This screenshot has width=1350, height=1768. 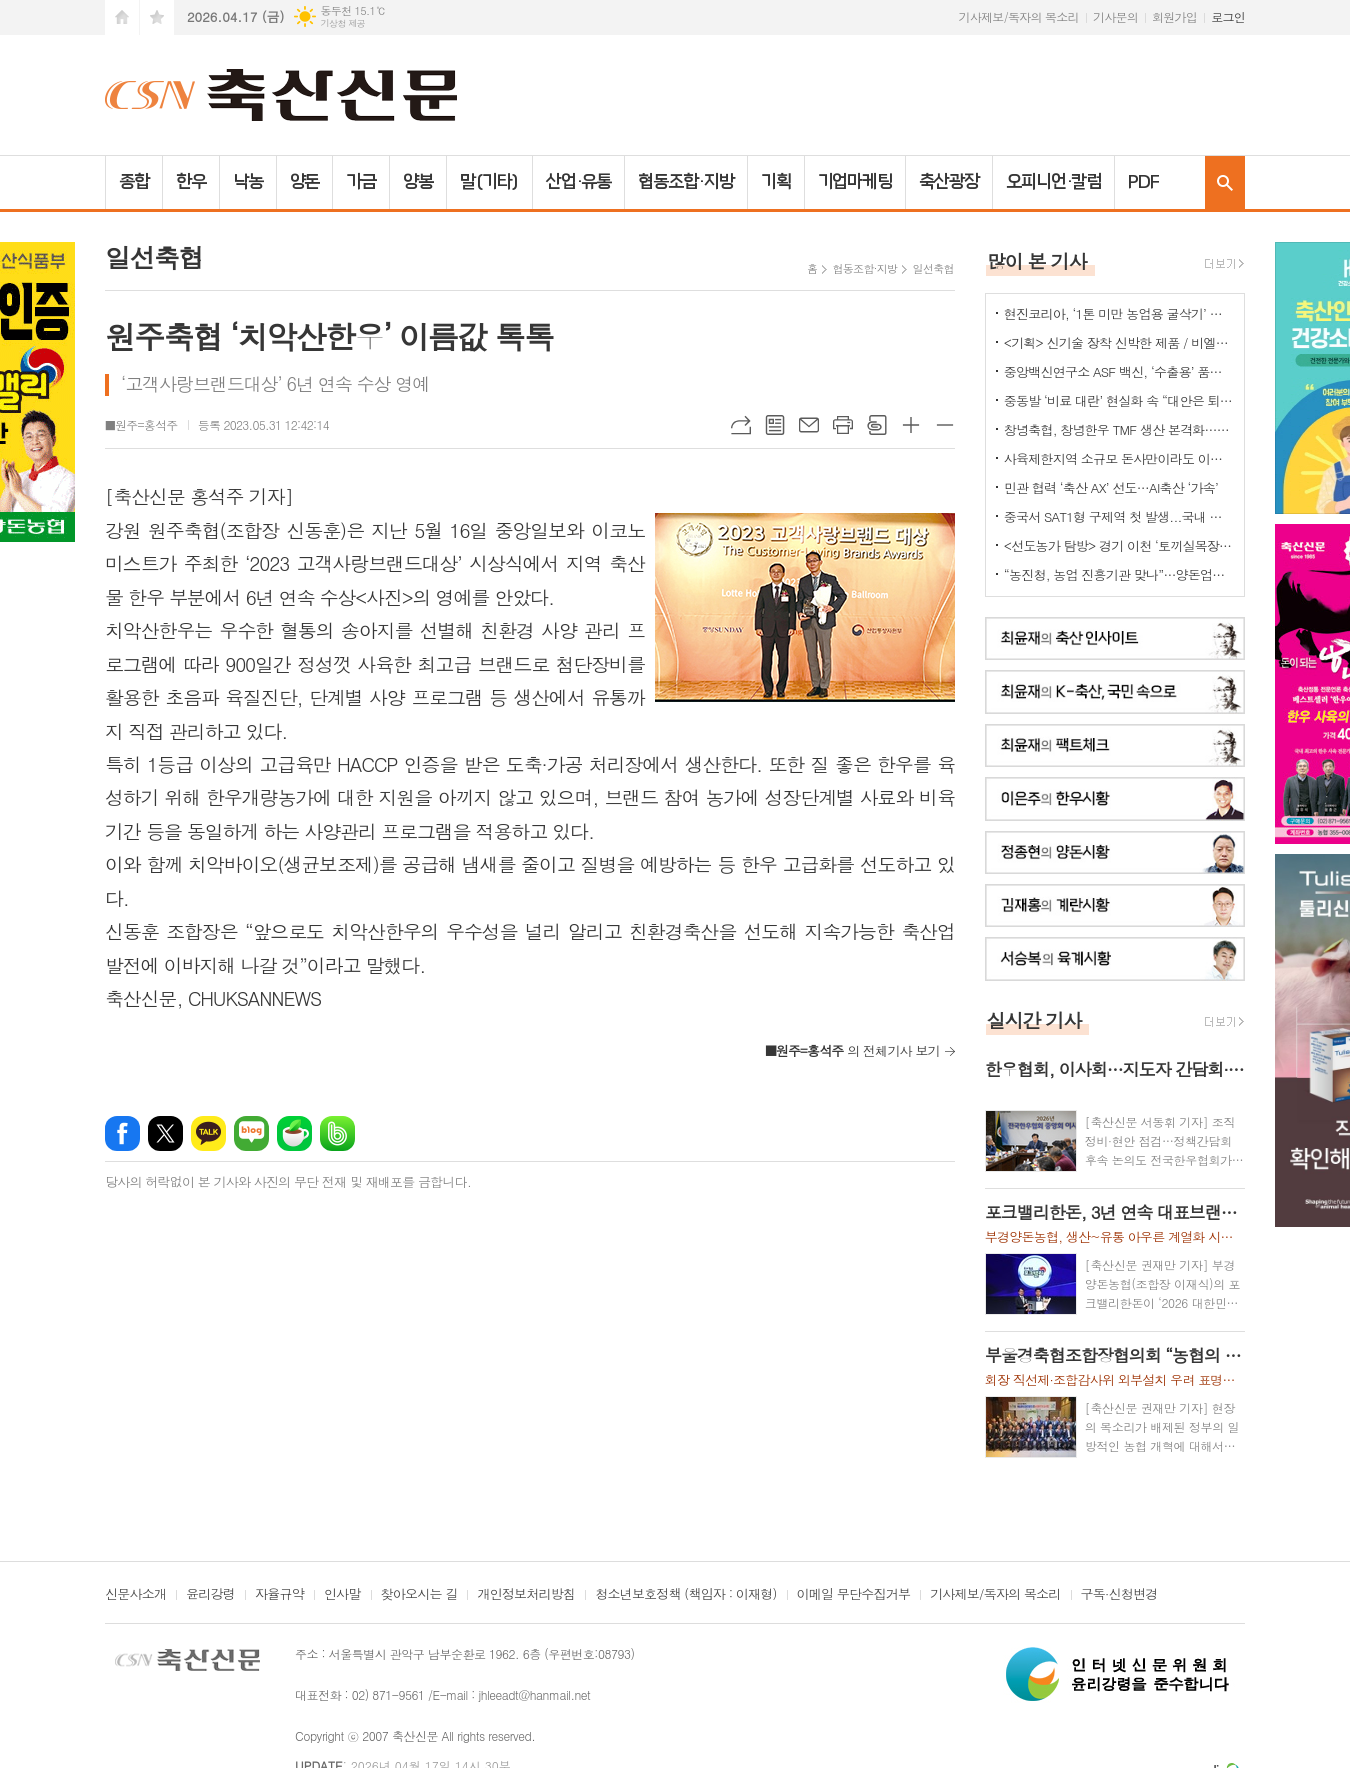 What do you see at coordinates (1115, 16) in the screenshot?
I see `기사문의` at bounding box center [1115, 16].